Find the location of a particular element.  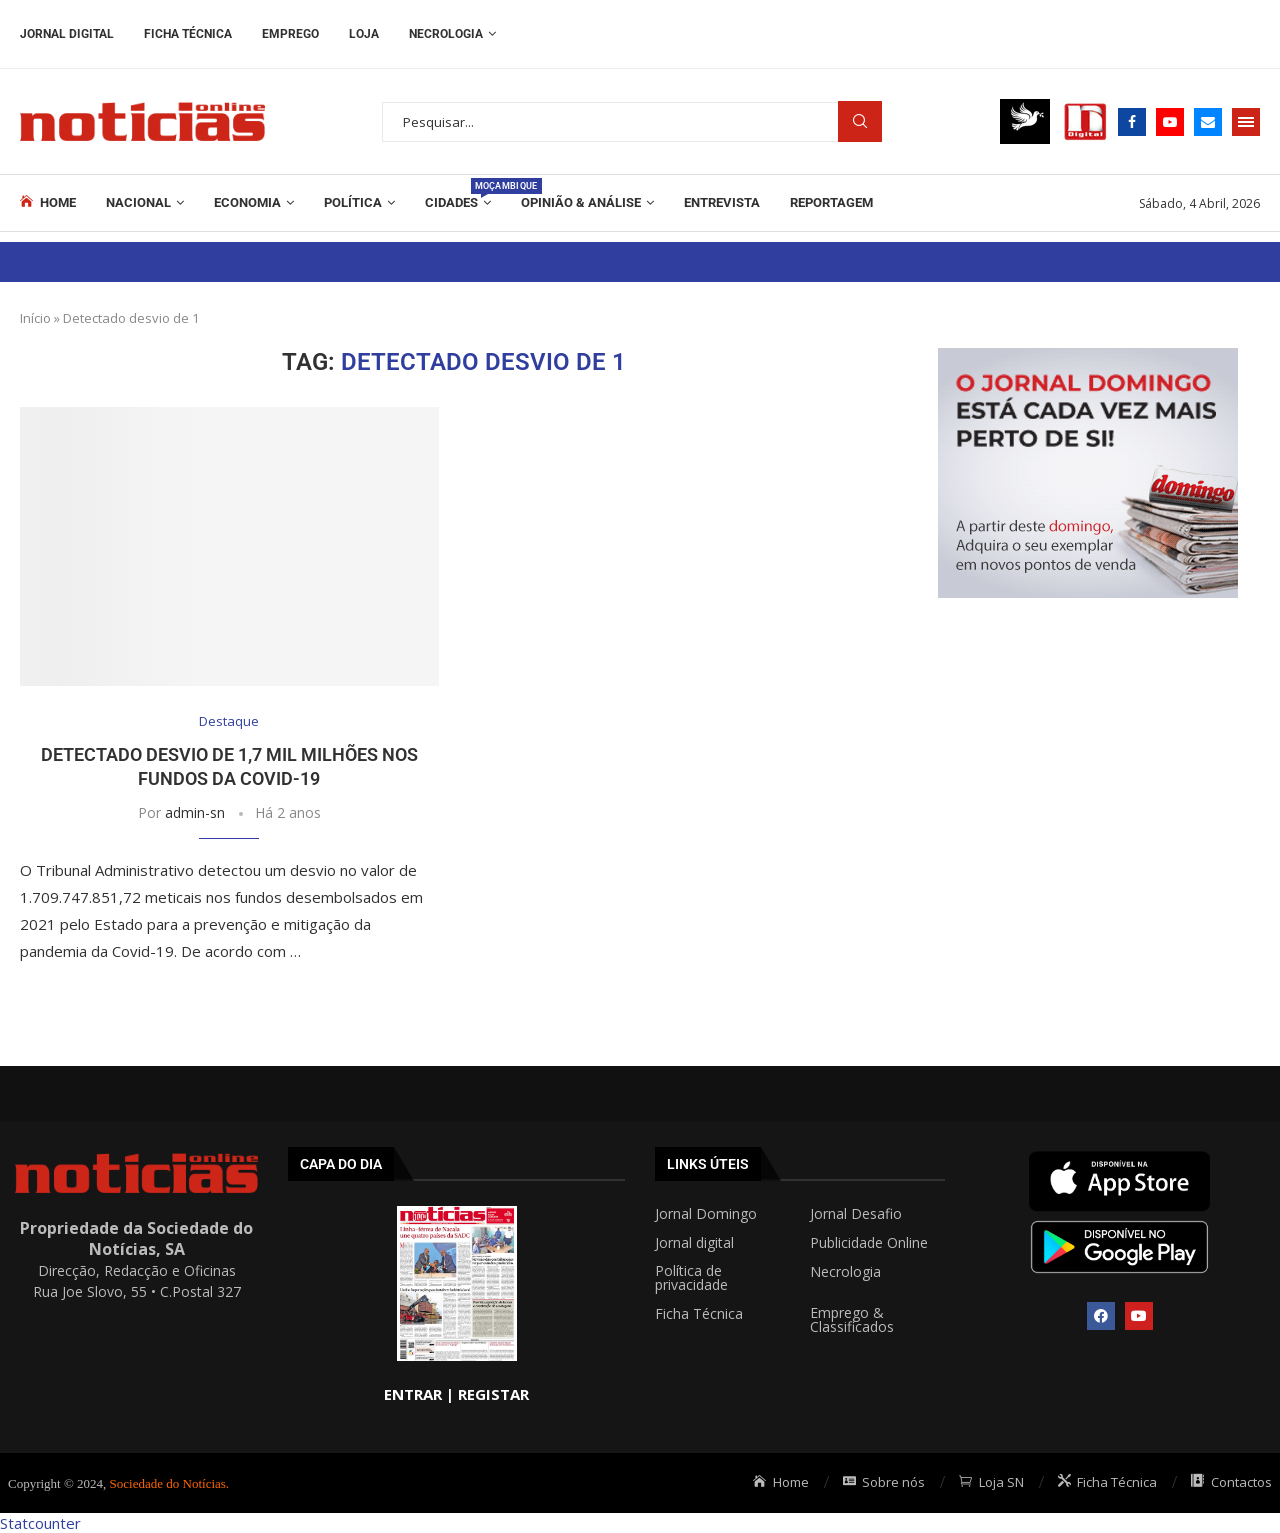

admin-sn is located at coordinates (195, 812).